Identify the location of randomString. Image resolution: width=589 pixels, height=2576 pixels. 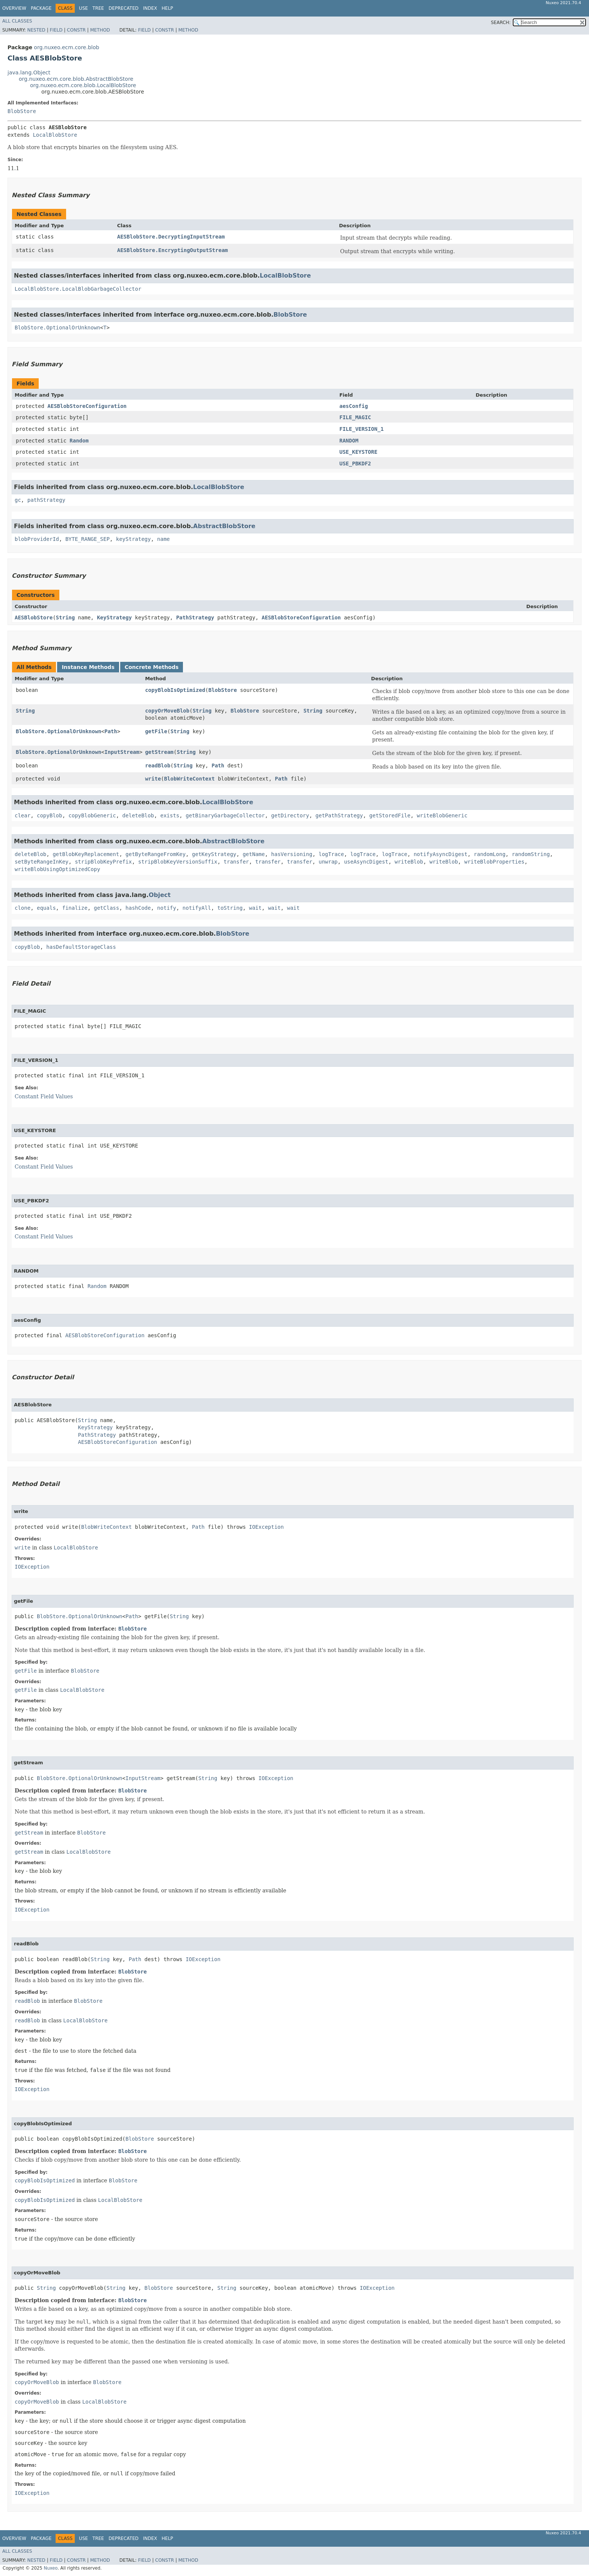
(531, 854).